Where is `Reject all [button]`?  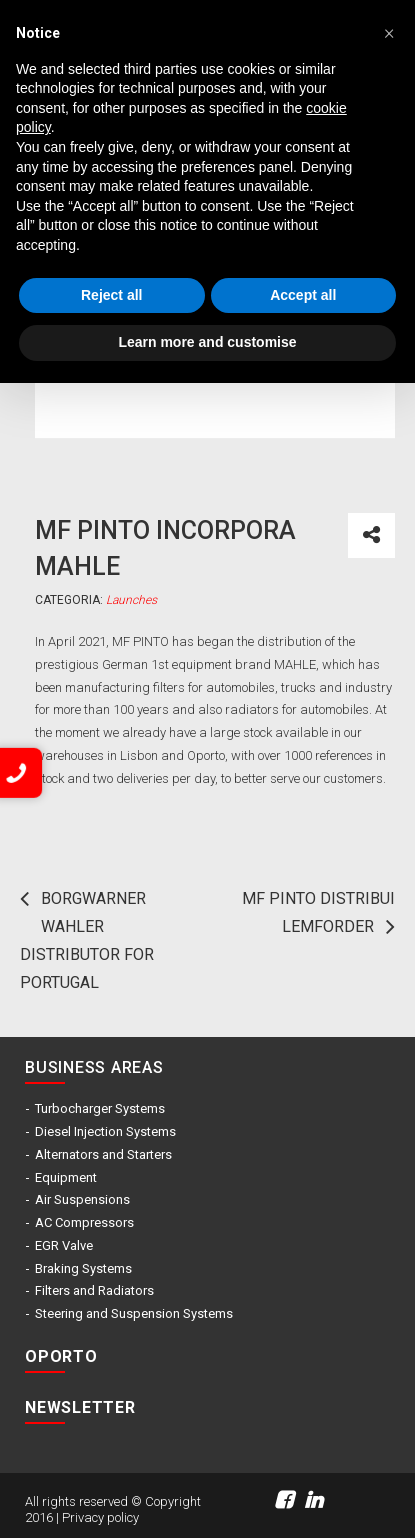 Reject all [button] is located at coordinates (111, 295).